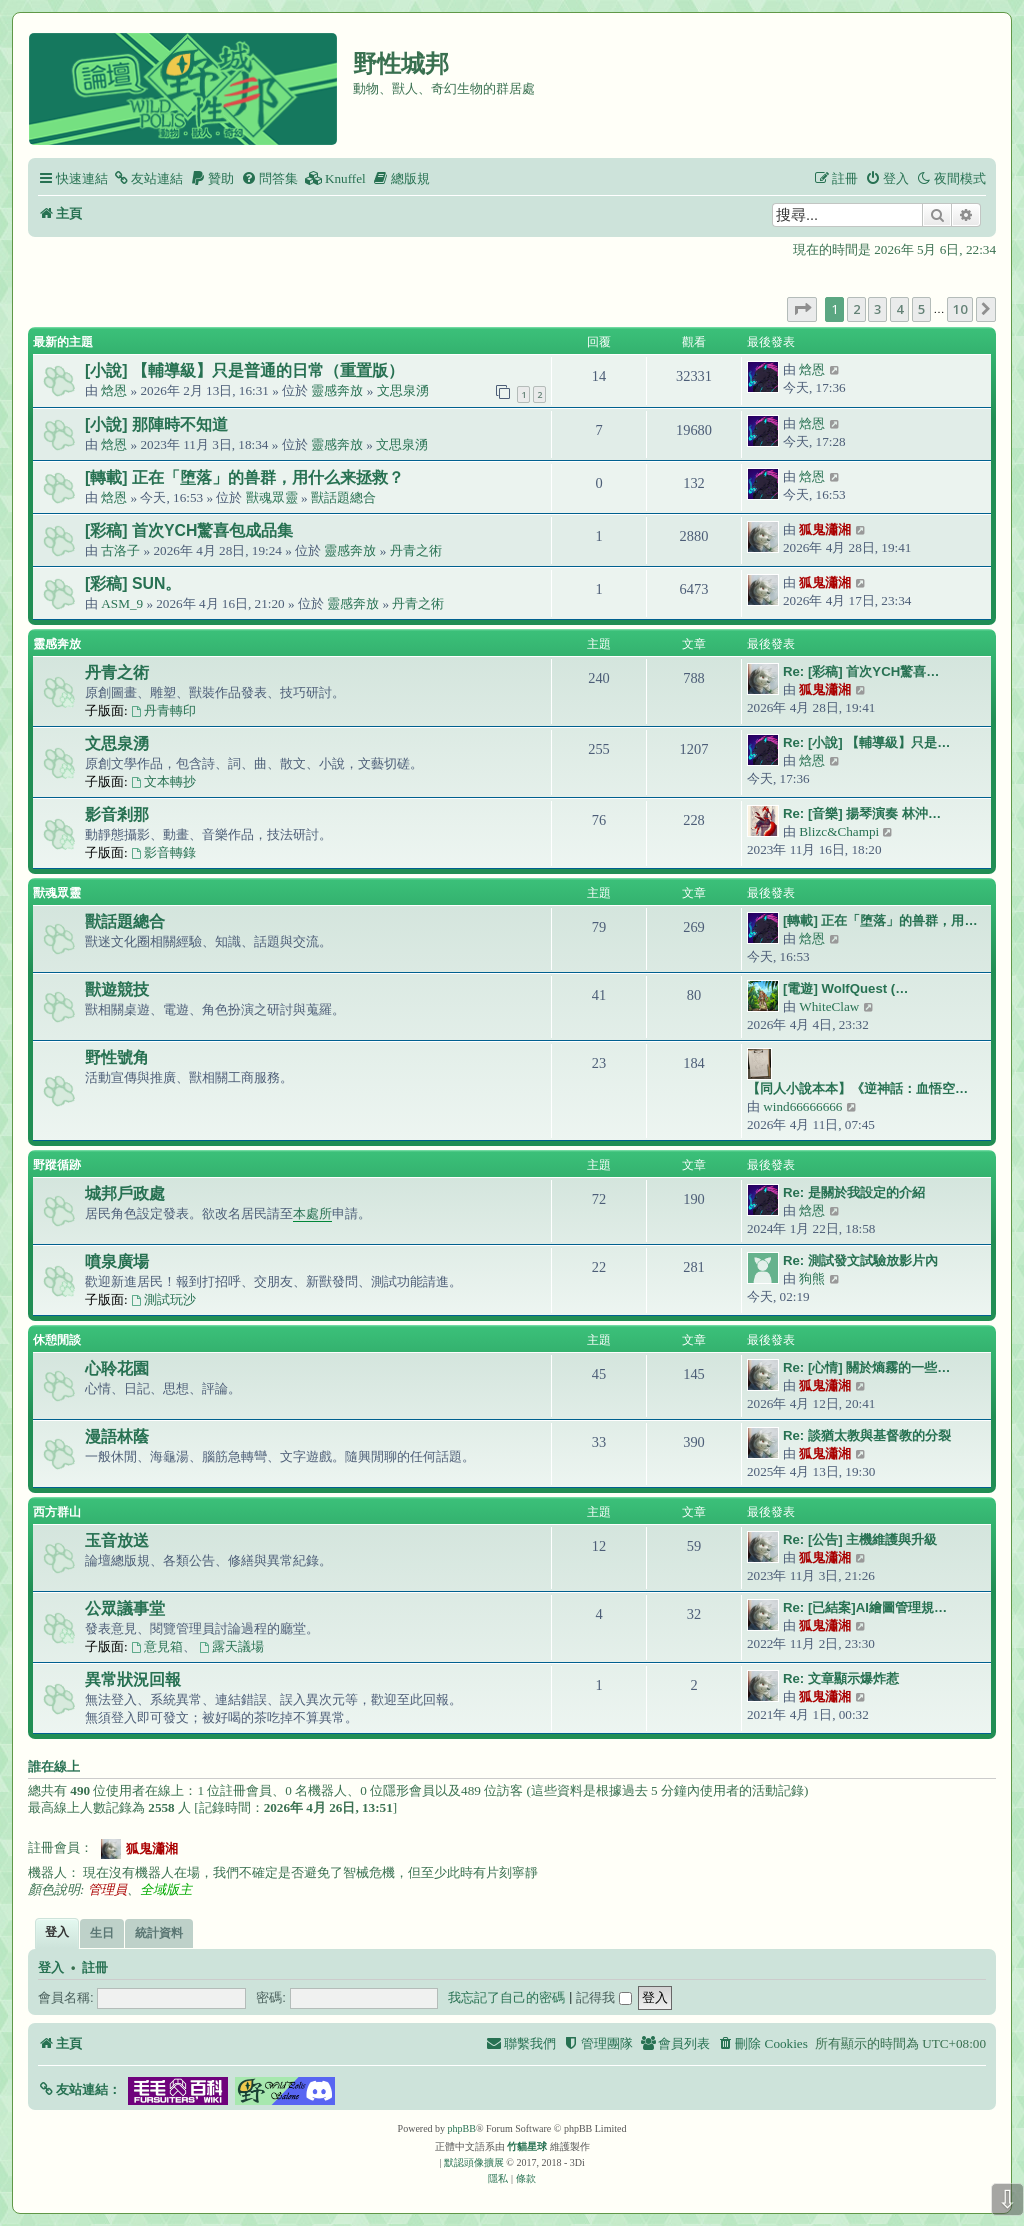 This screenshot has height=2226, width=1024. I want to click on 焓恩, so click(114, 390).